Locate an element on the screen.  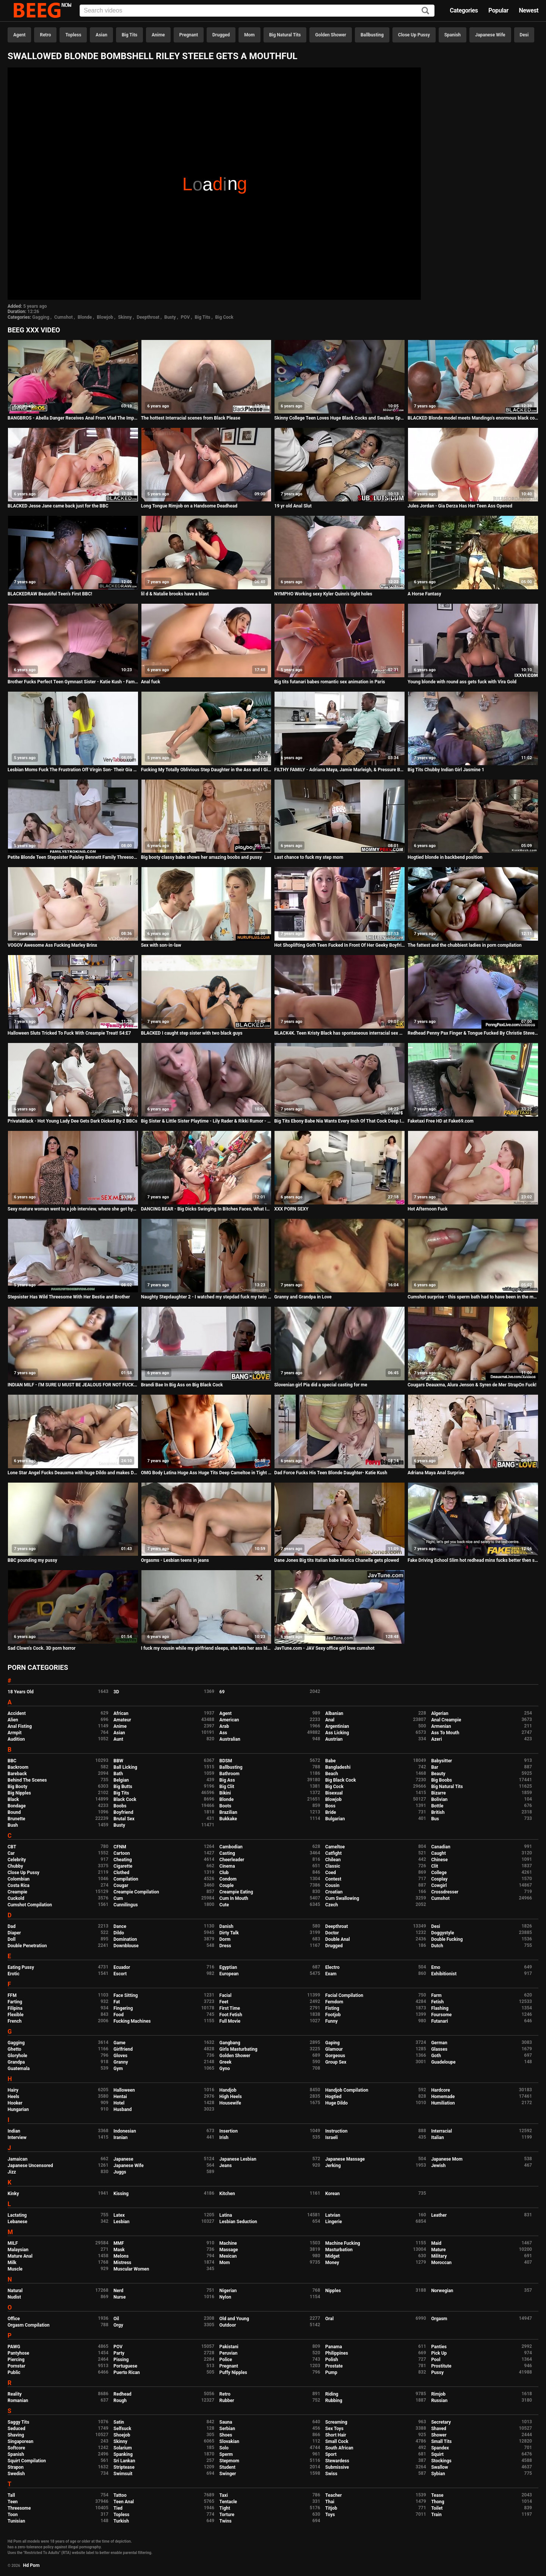
Orgy is located at coordinates (118, 2325).